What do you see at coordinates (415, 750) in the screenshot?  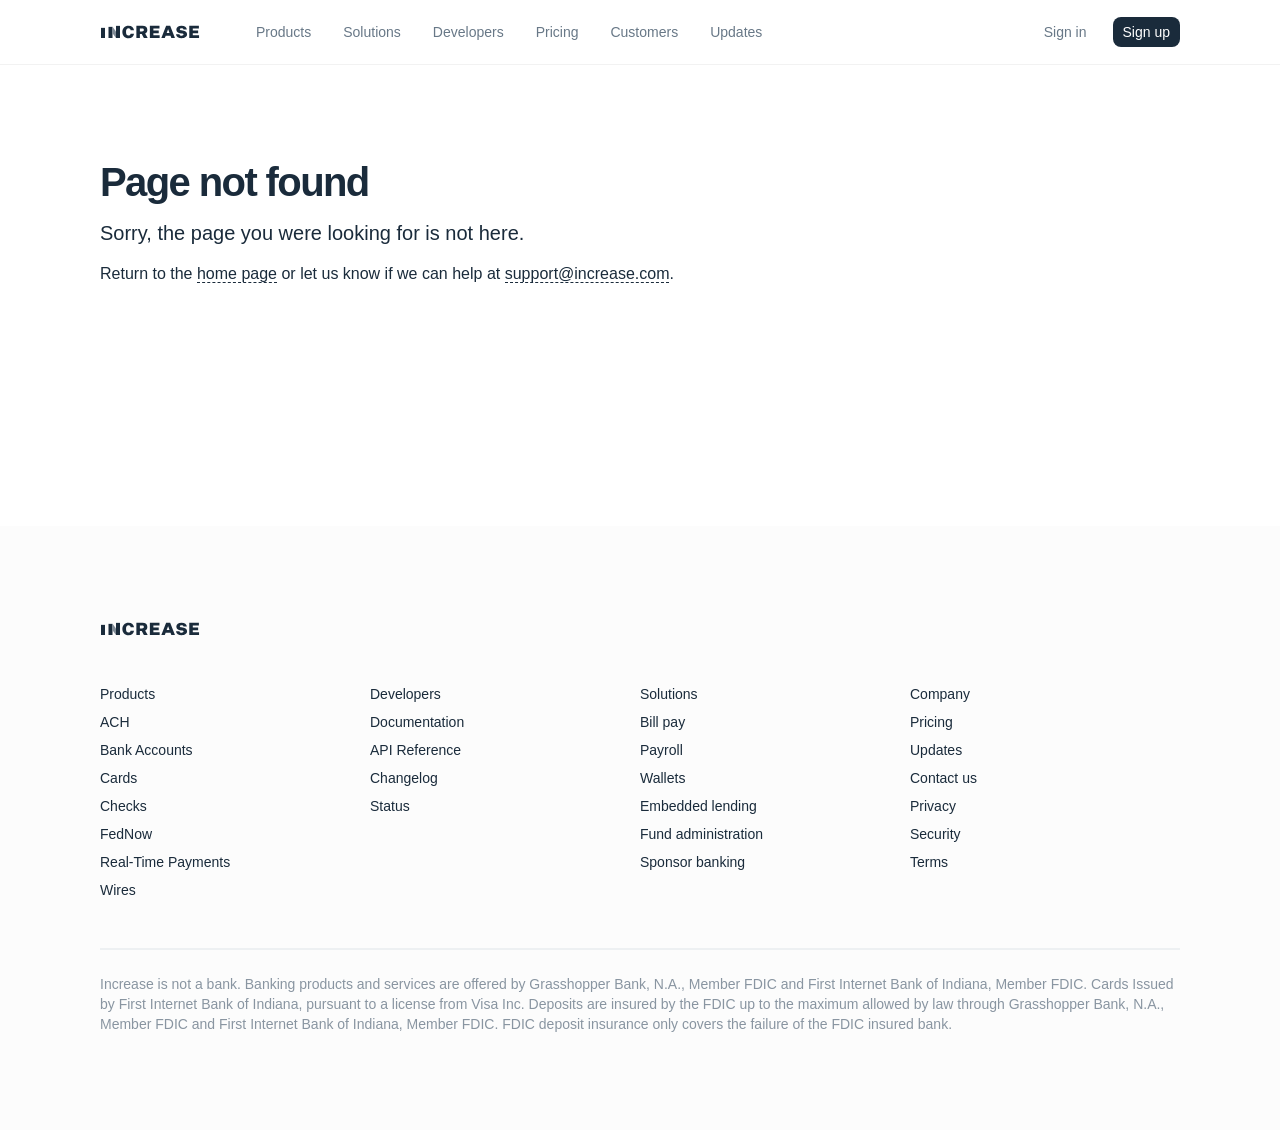 I see `API Reference` at bounding box center [415, 750].